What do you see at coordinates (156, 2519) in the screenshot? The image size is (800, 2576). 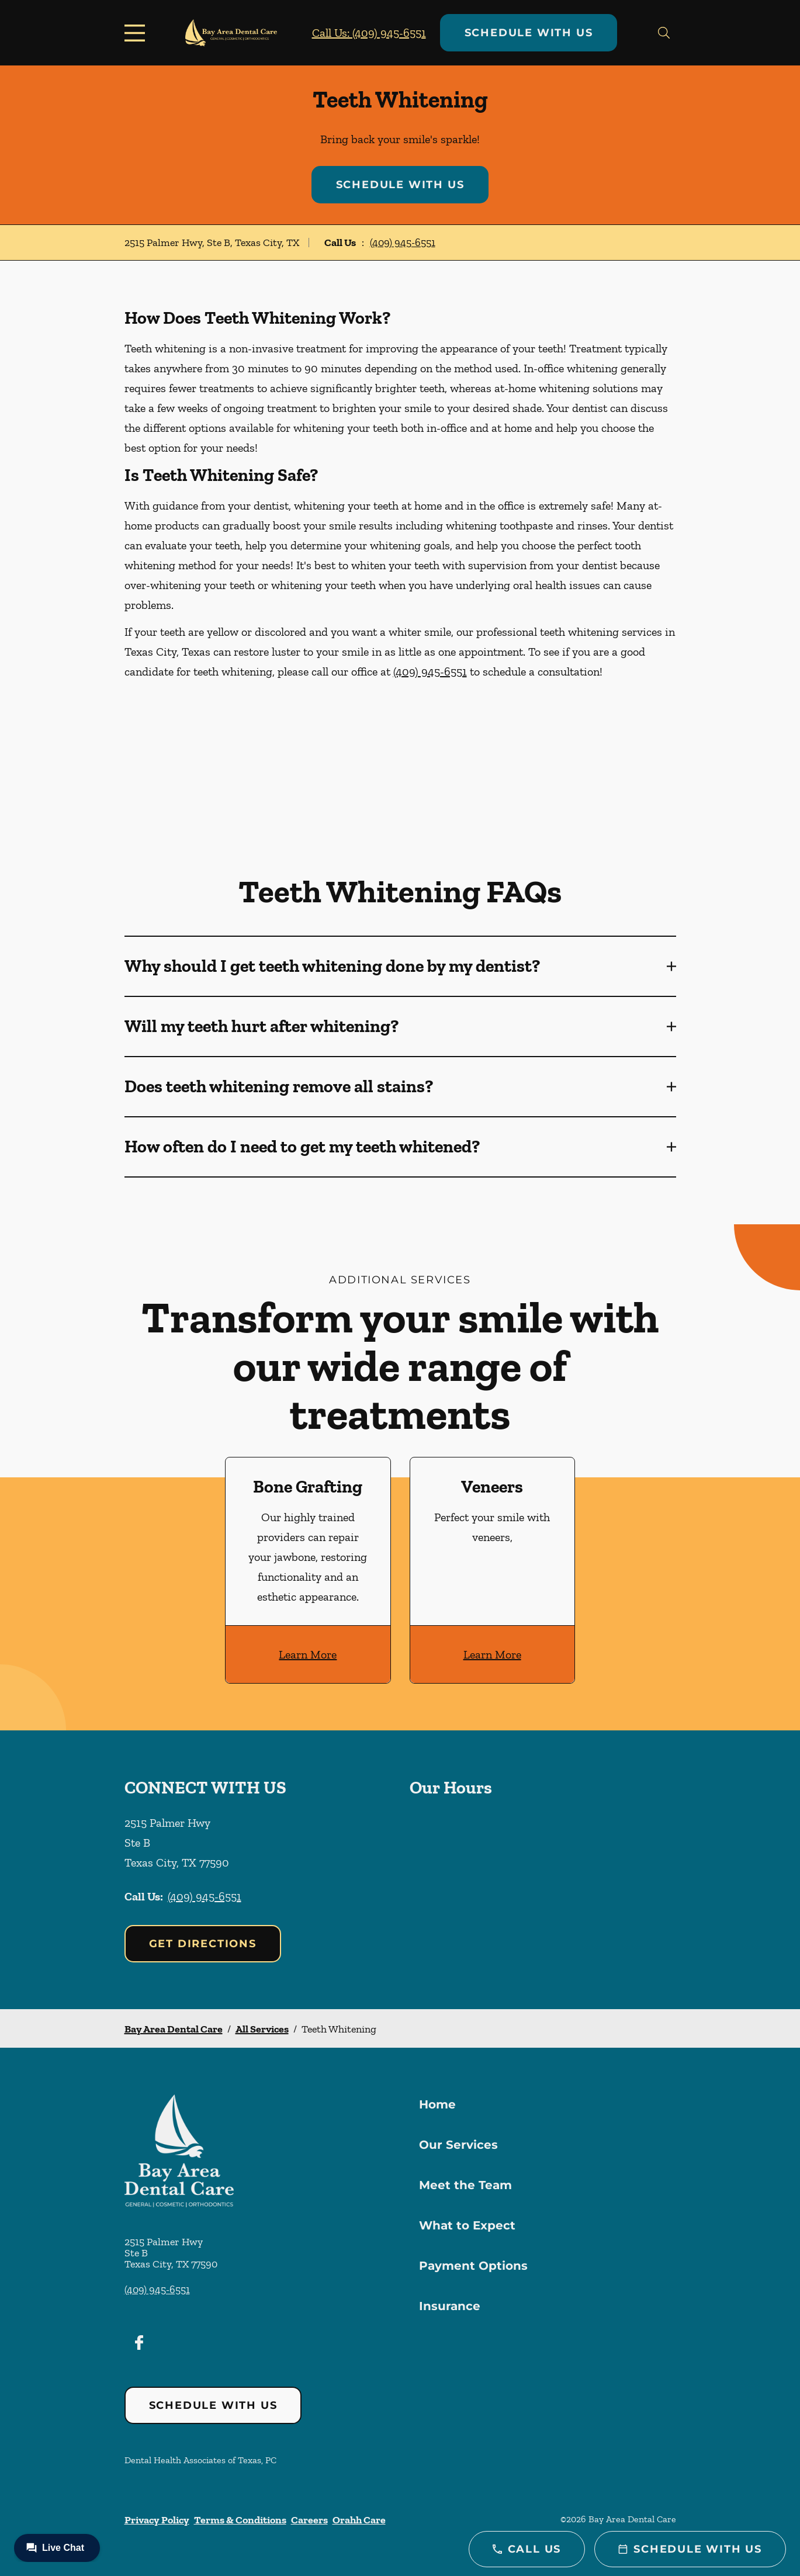 I see `Privacy Policy` at bounding box center [156, 2519].